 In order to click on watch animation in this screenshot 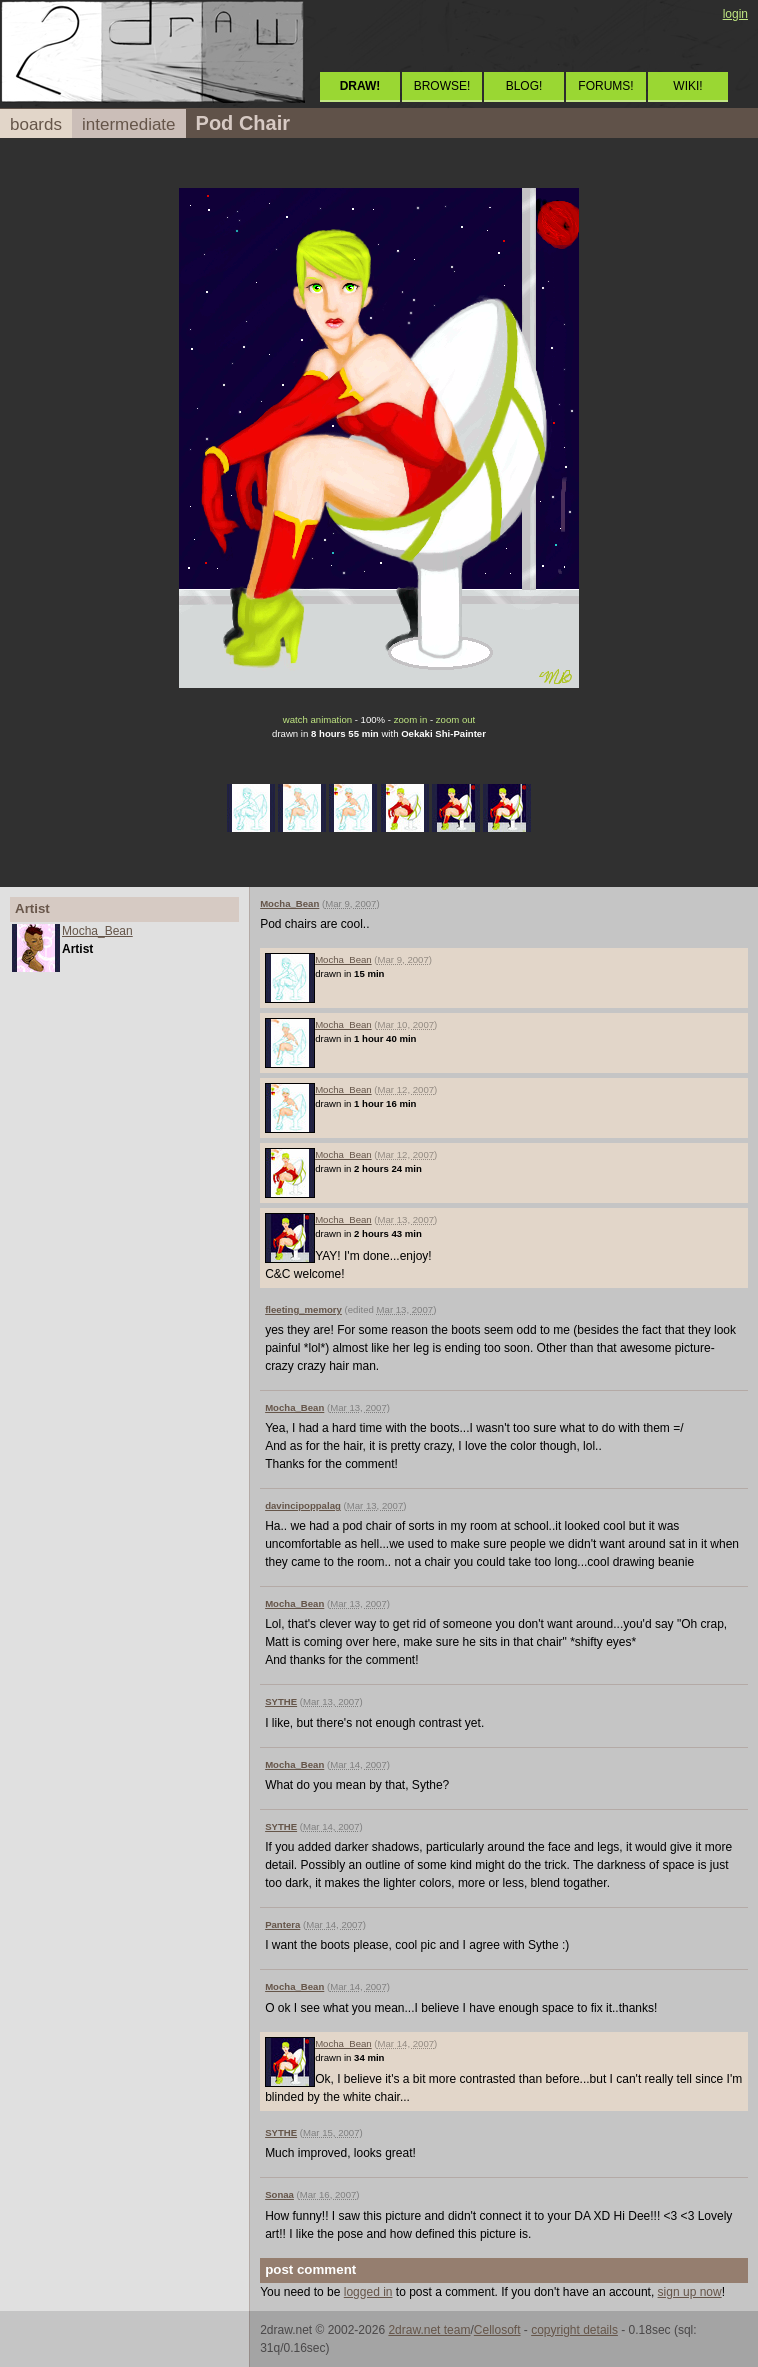, I will do `click(317, 719)`.